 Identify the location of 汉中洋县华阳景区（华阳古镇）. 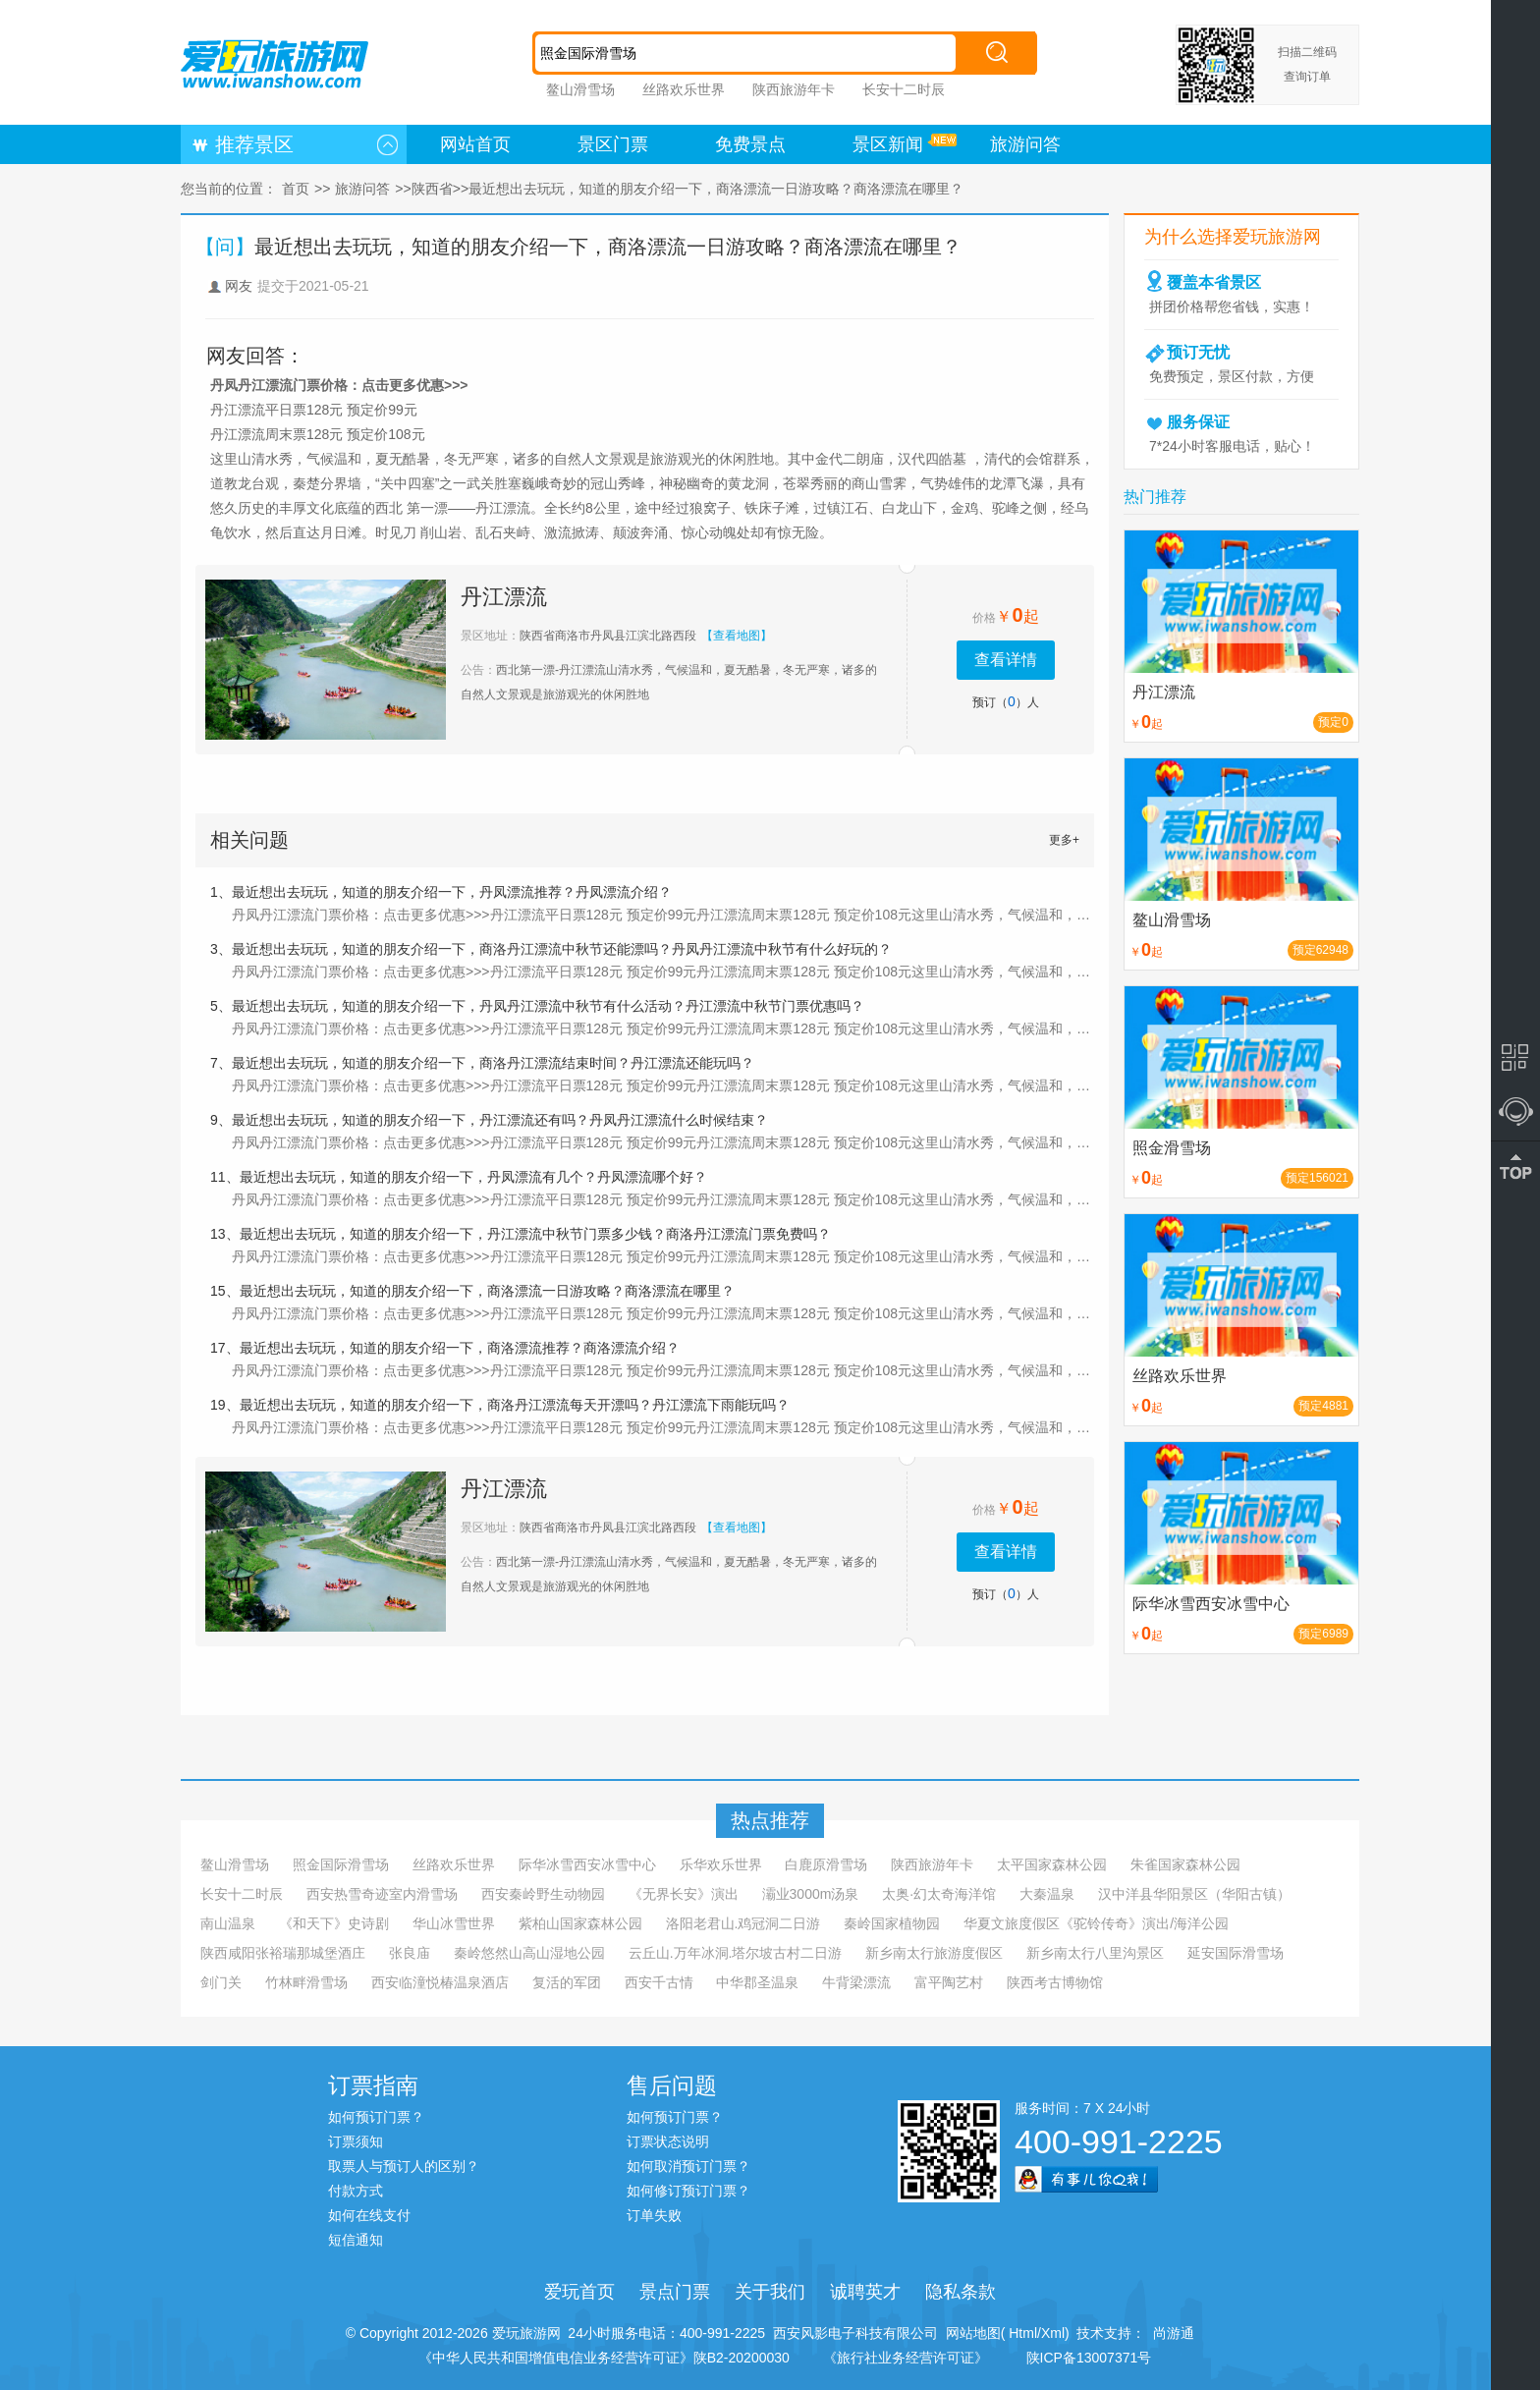
(1194, 1894).